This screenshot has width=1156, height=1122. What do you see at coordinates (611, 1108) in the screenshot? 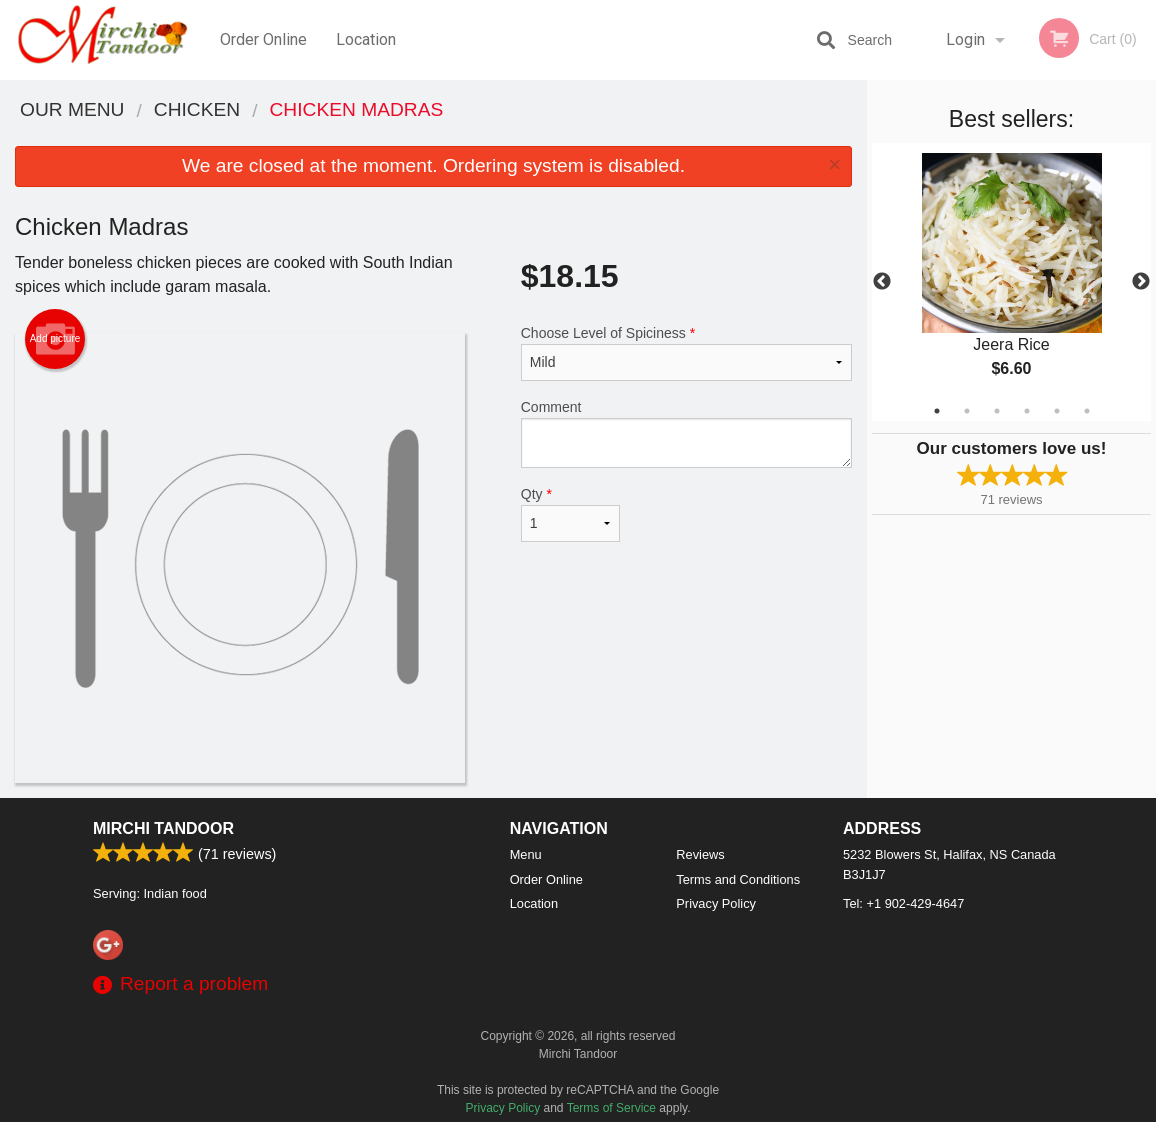
I see `Terms of Service` at bounding box center [611, 1108].